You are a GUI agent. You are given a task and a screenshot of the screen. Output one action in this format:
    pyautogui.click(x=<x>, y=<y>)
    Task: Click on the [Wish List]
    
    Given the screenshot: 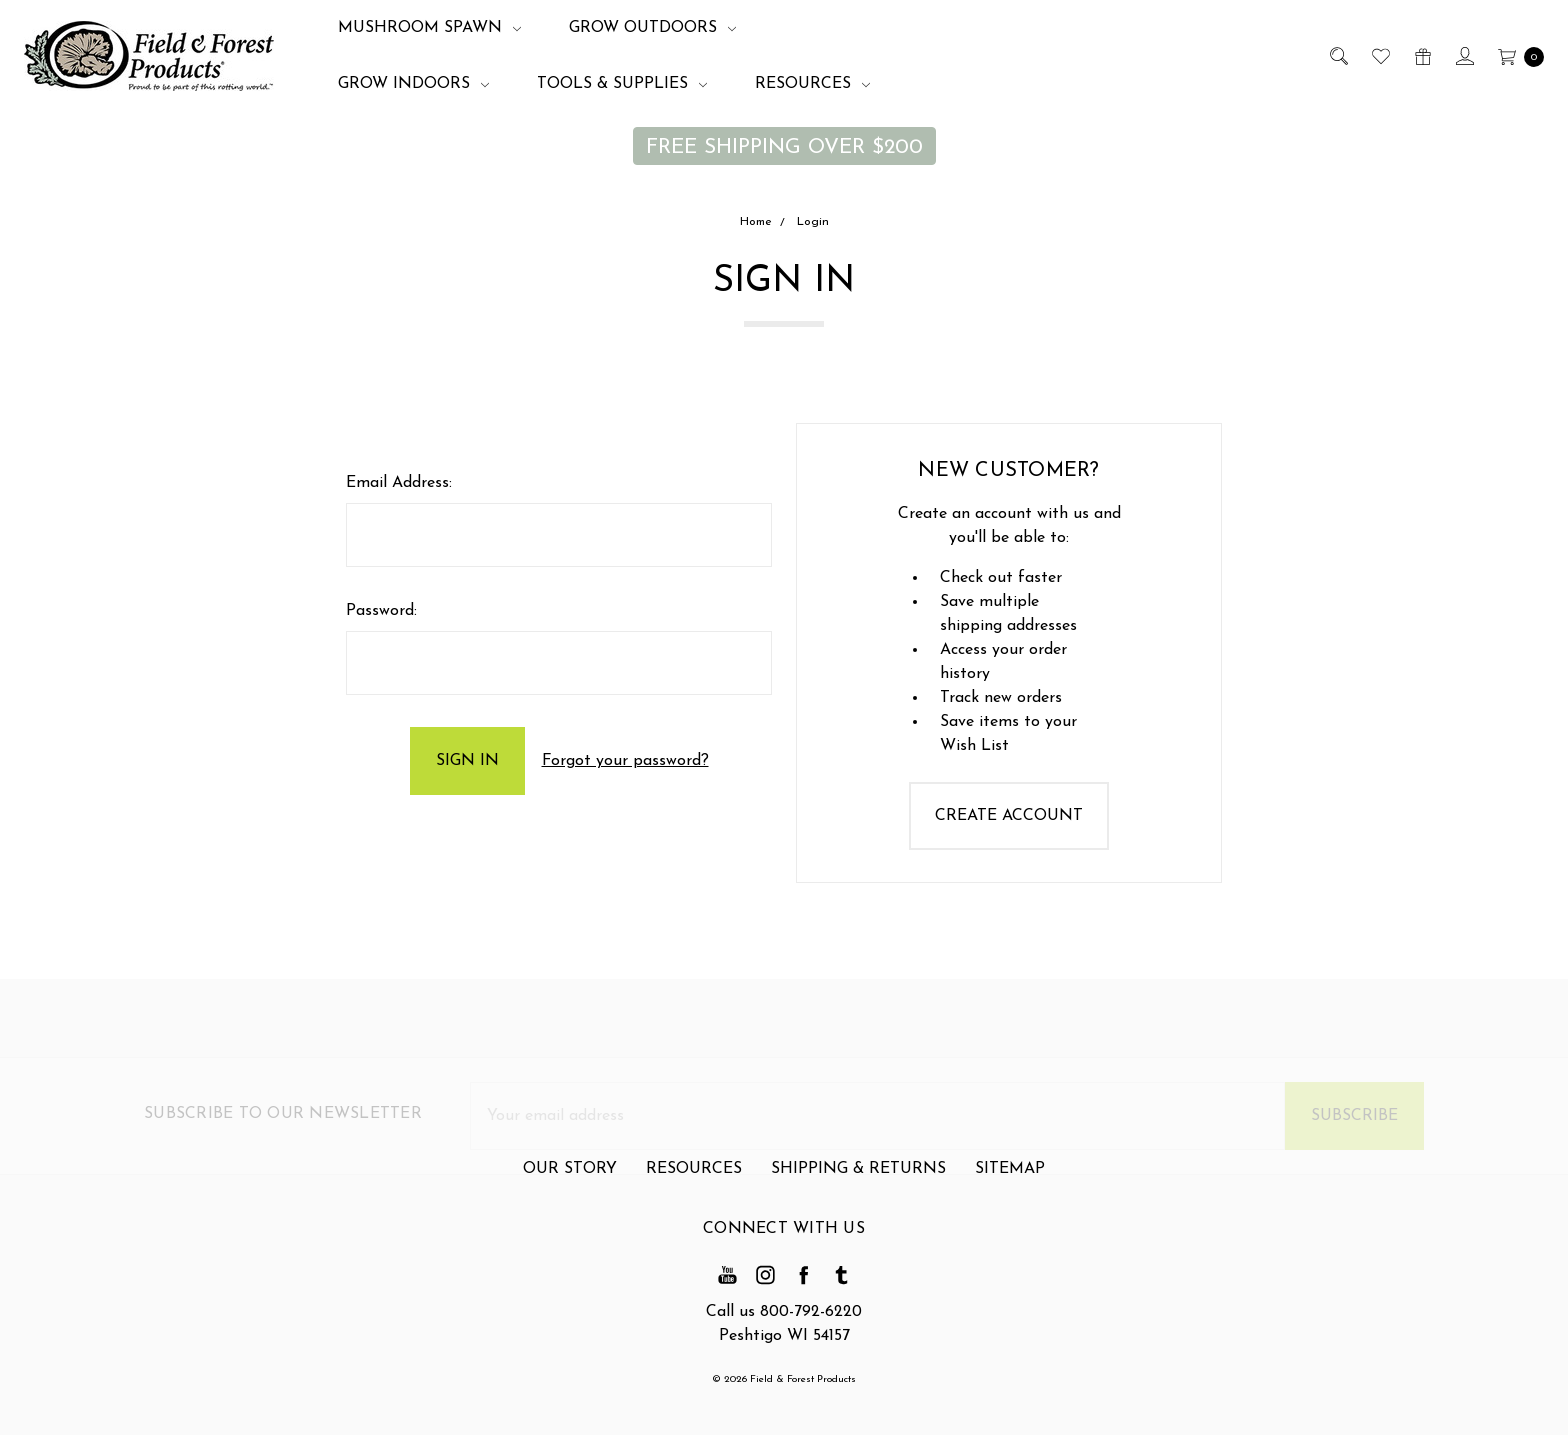 What is the action you would take?
    pyautogui.click(x=1379, y=56)
    